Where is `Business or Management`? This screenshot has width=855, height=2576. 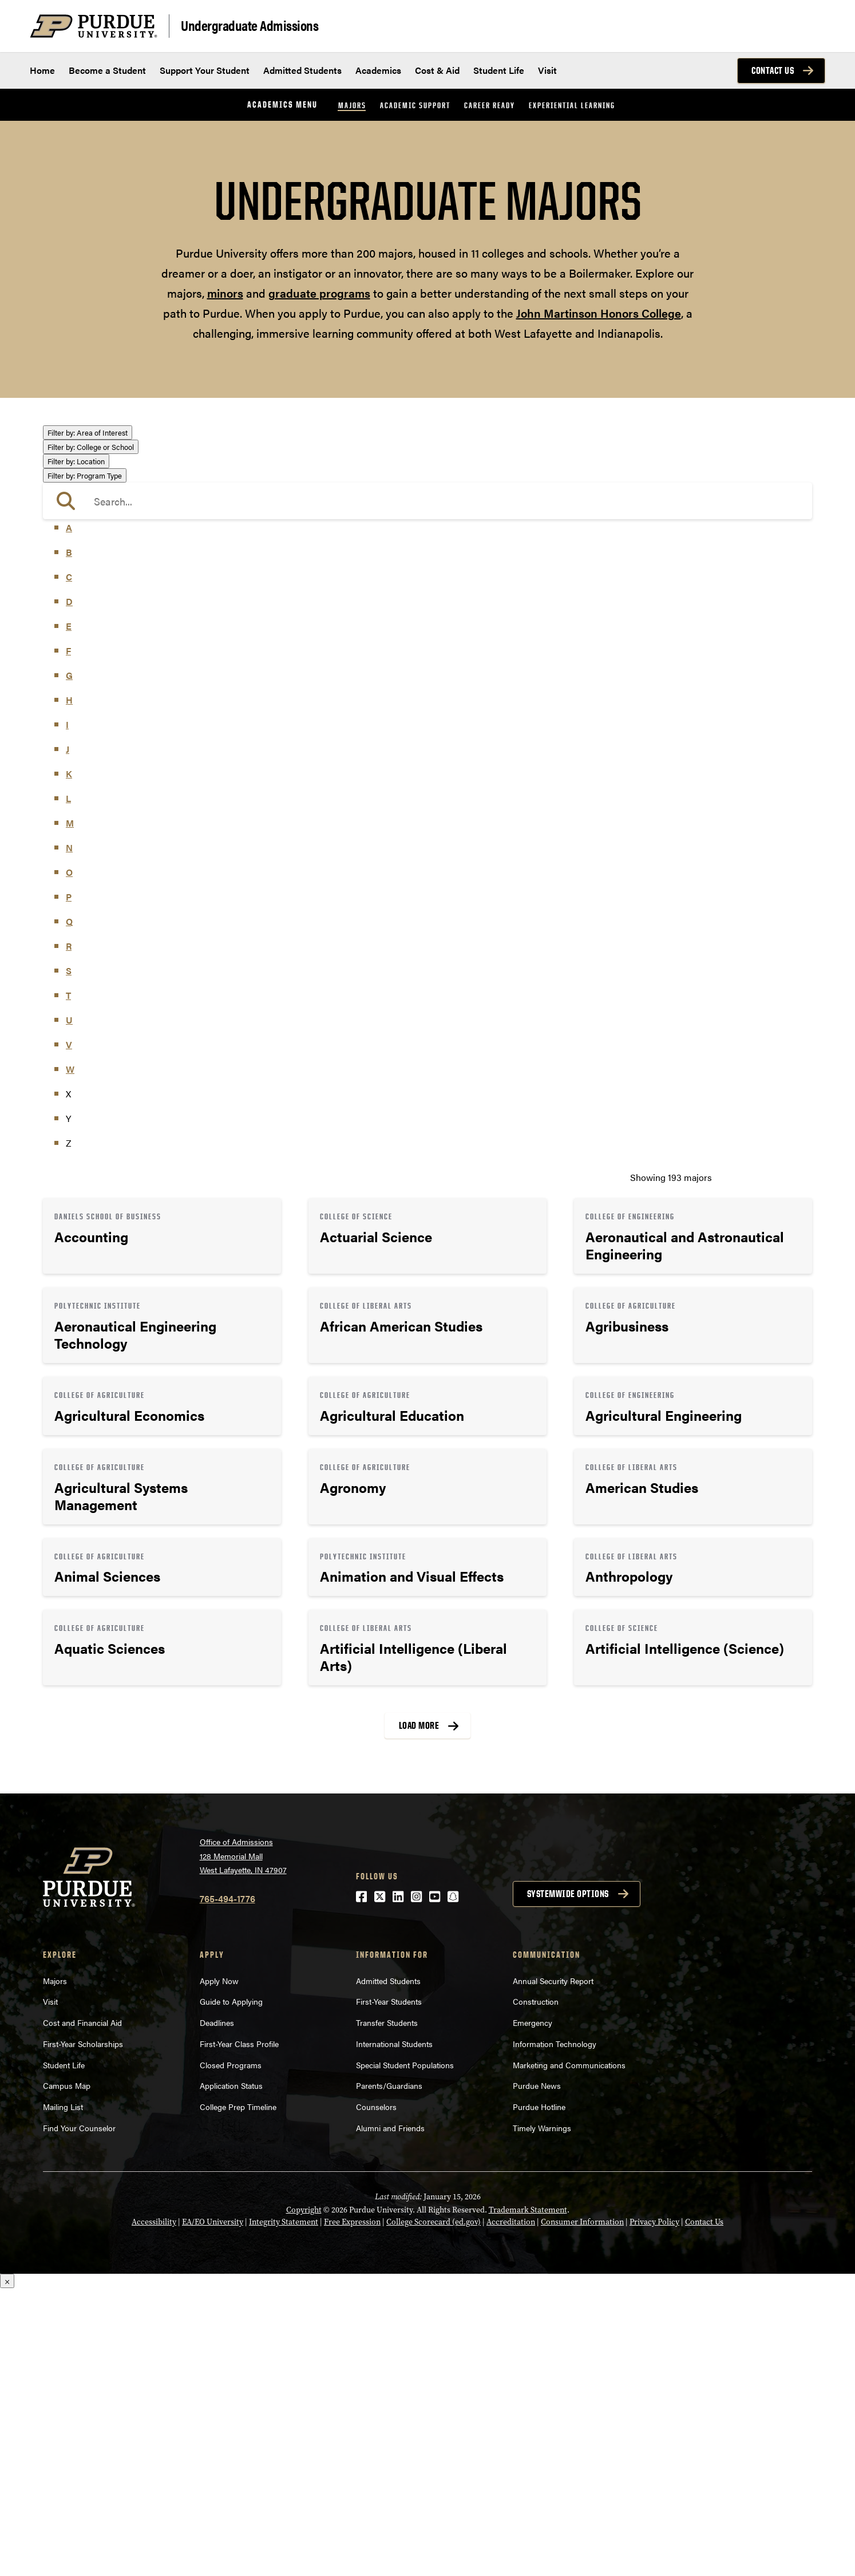 Business or Management is located at coordinates (105, 481).